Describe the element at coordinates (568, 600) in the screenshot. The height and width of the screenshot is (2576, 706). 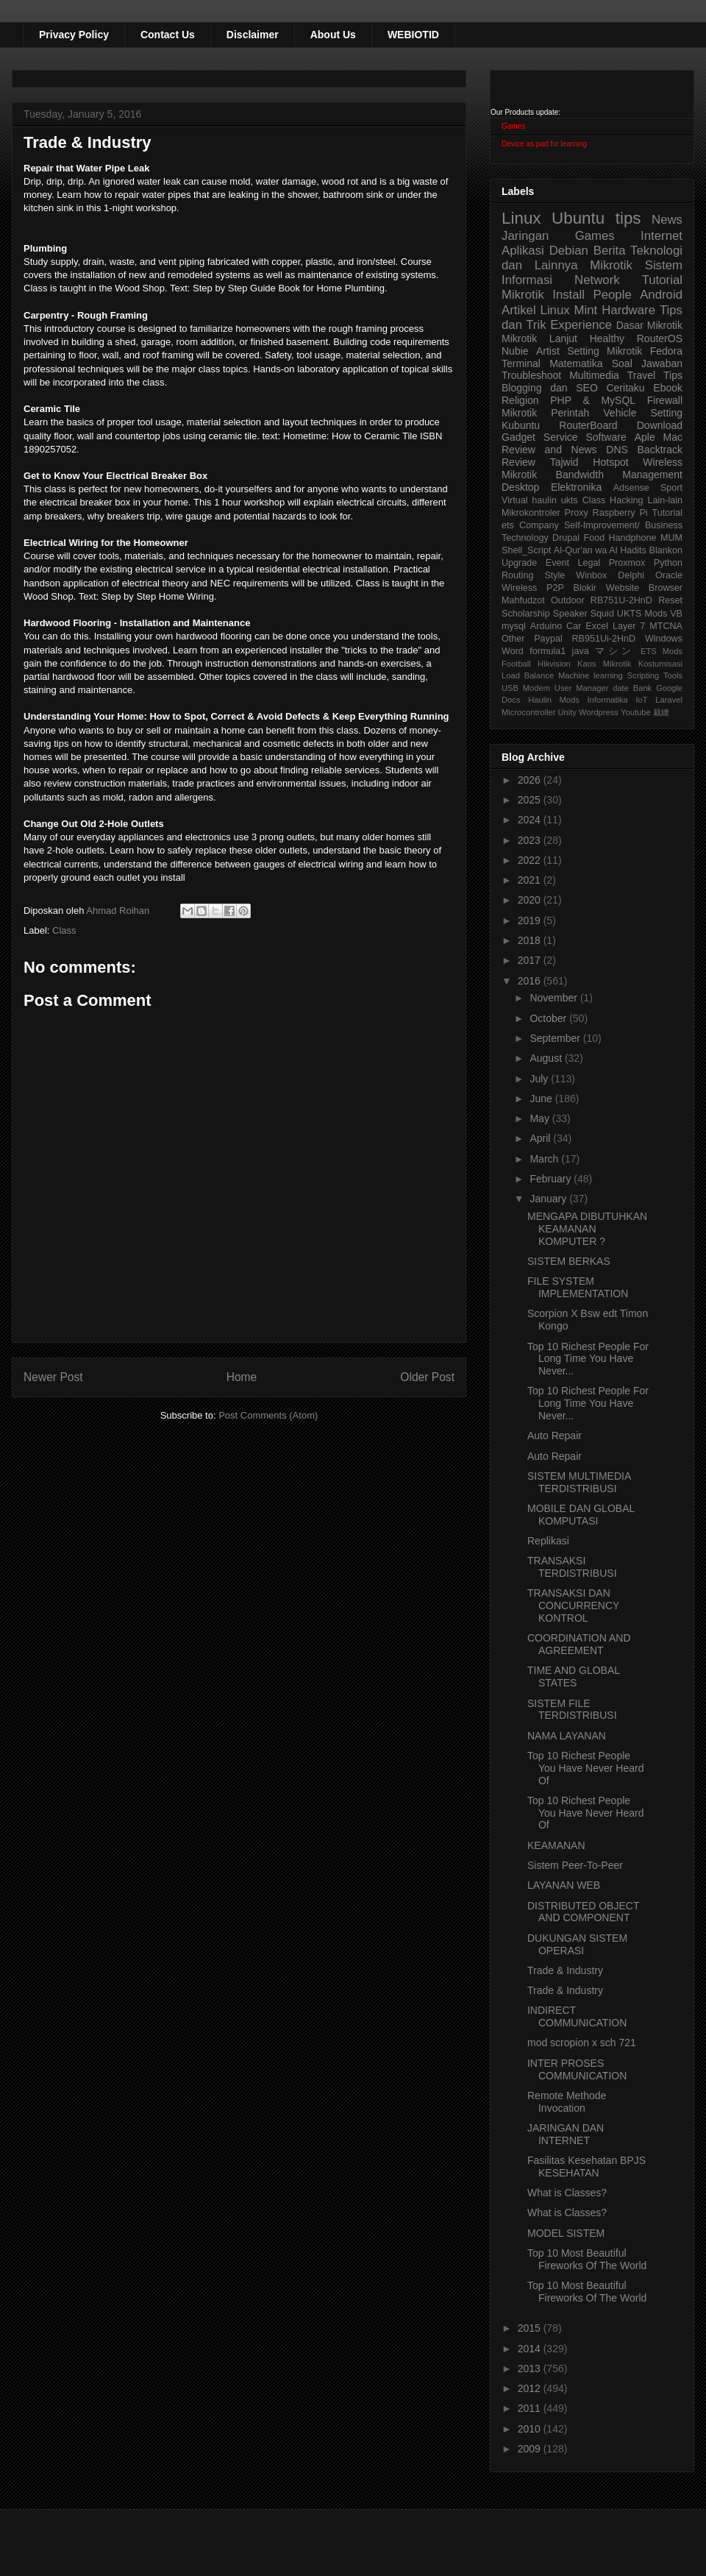
I see `Outdoor` at that location.